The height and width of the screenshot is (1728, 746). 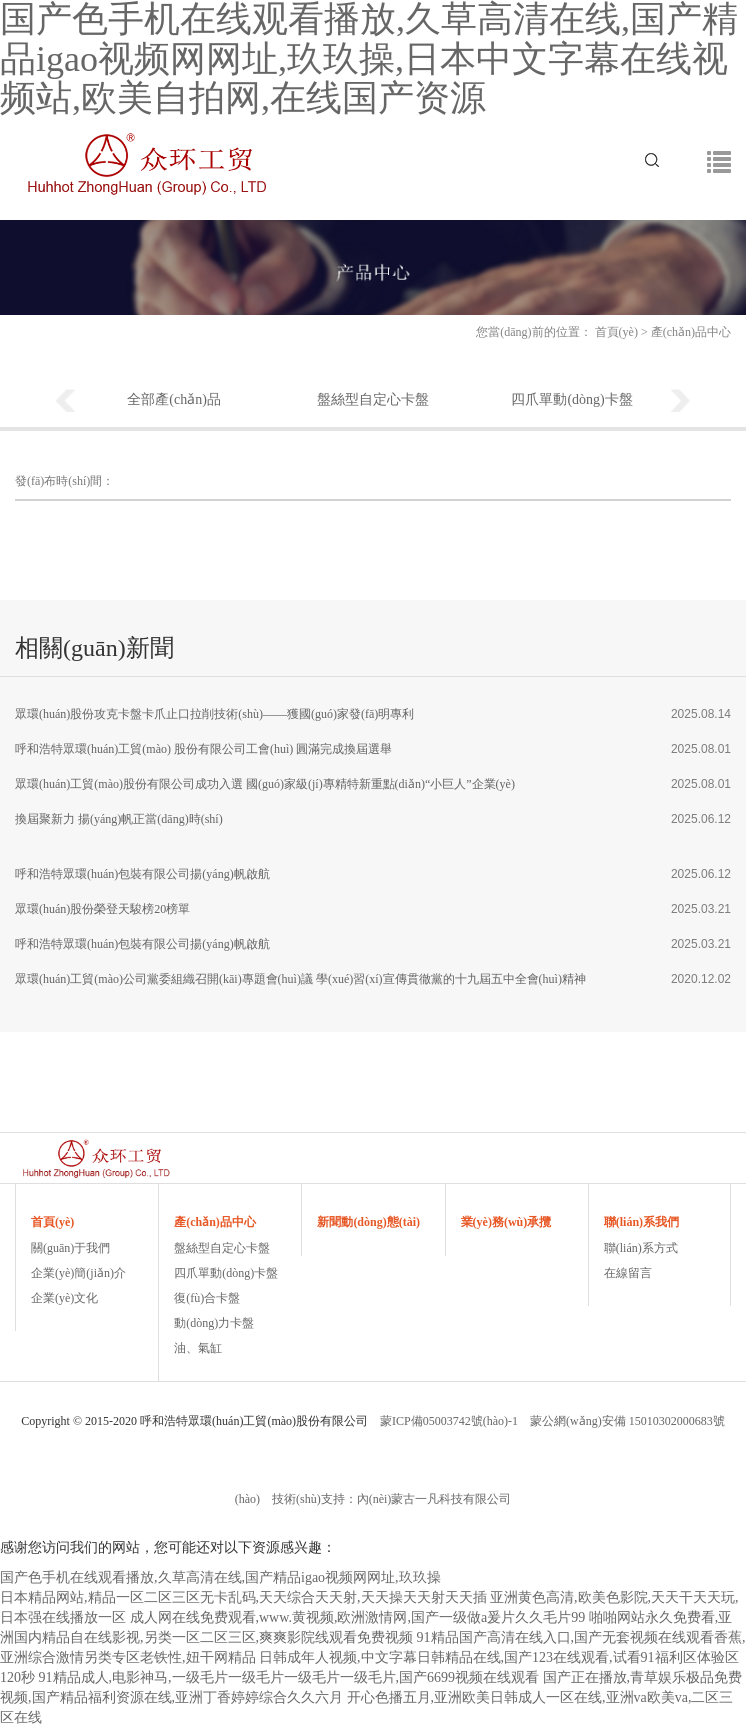 I want to click on 首頁(yè), so click(x=616, y=332).